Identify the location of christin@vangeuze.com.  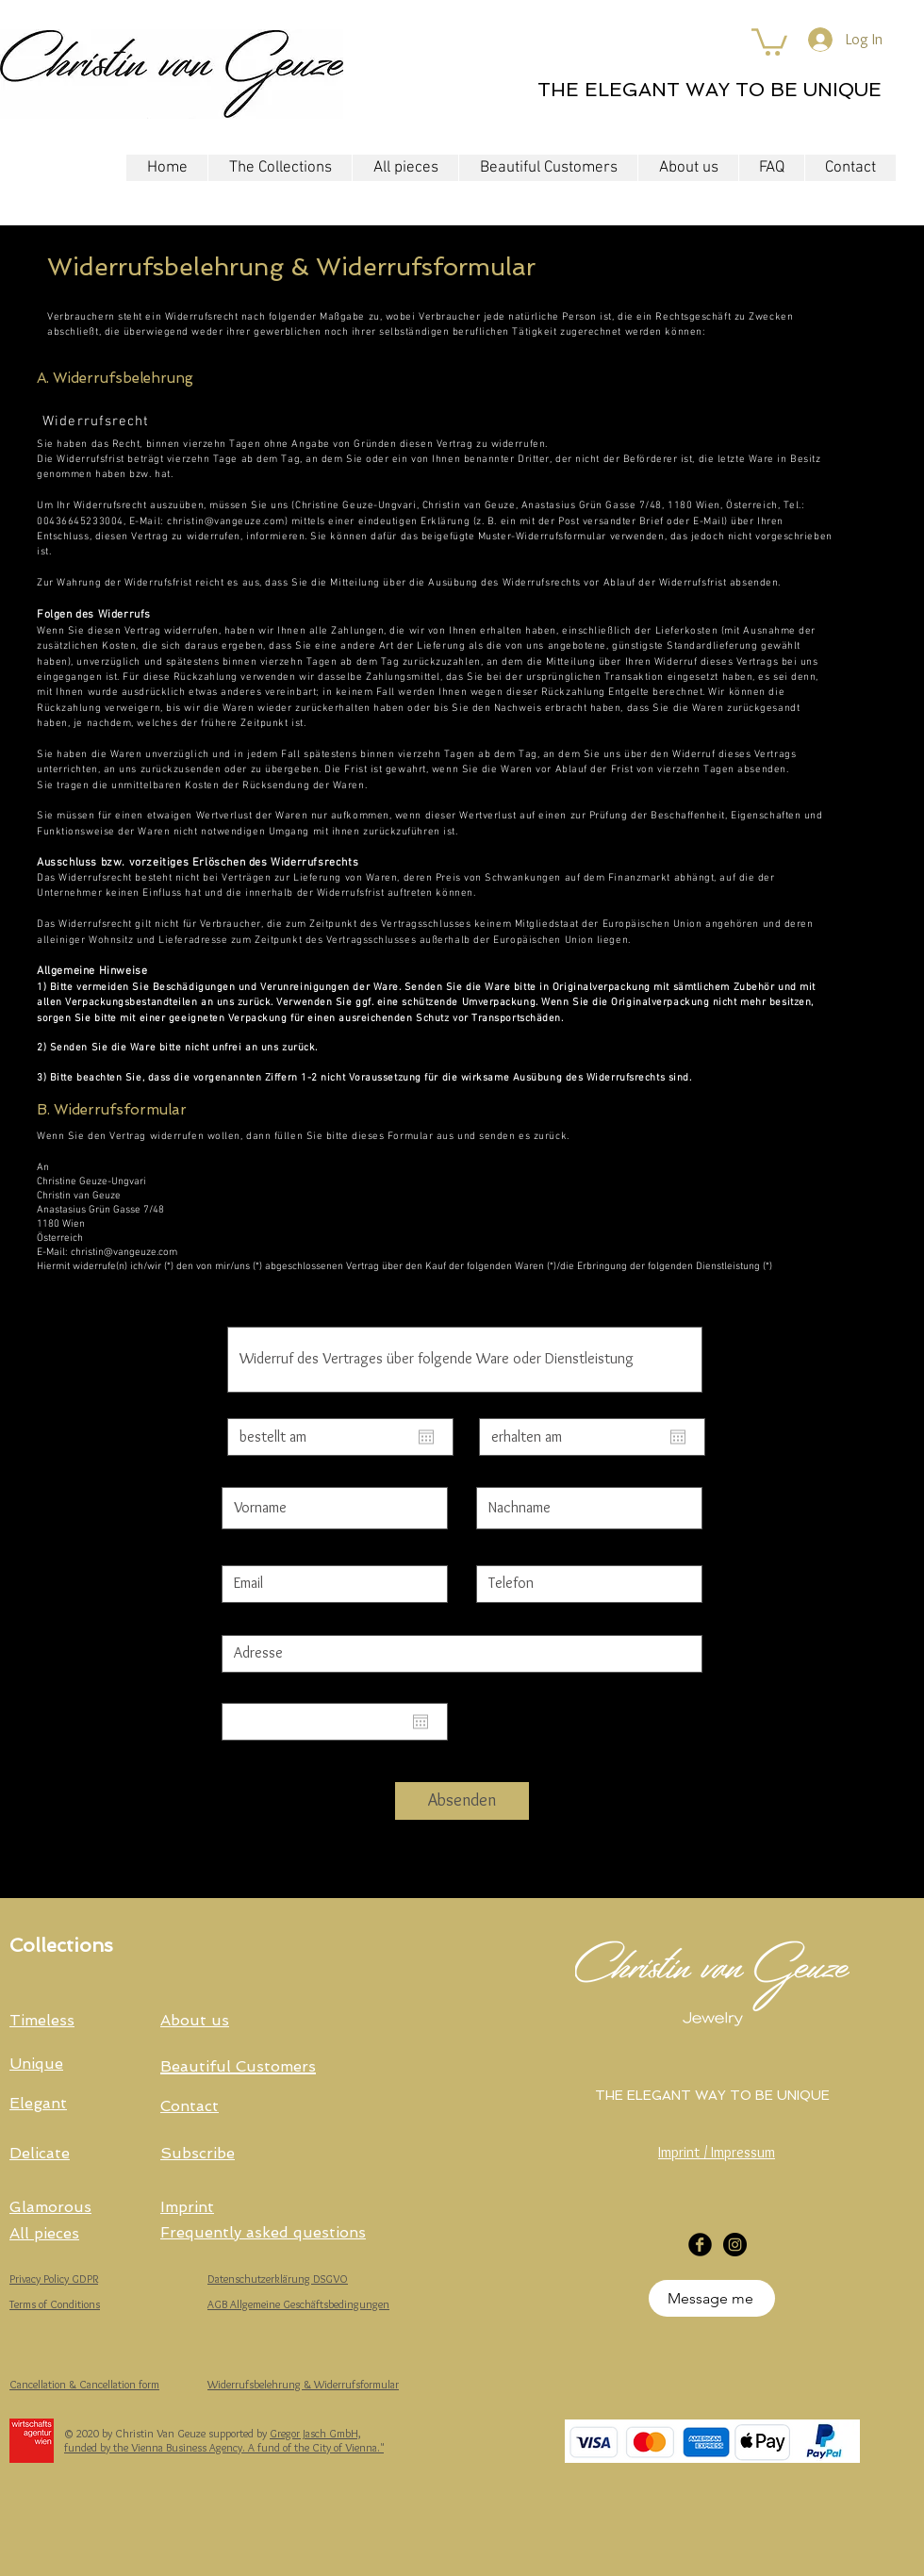
(226, 522).